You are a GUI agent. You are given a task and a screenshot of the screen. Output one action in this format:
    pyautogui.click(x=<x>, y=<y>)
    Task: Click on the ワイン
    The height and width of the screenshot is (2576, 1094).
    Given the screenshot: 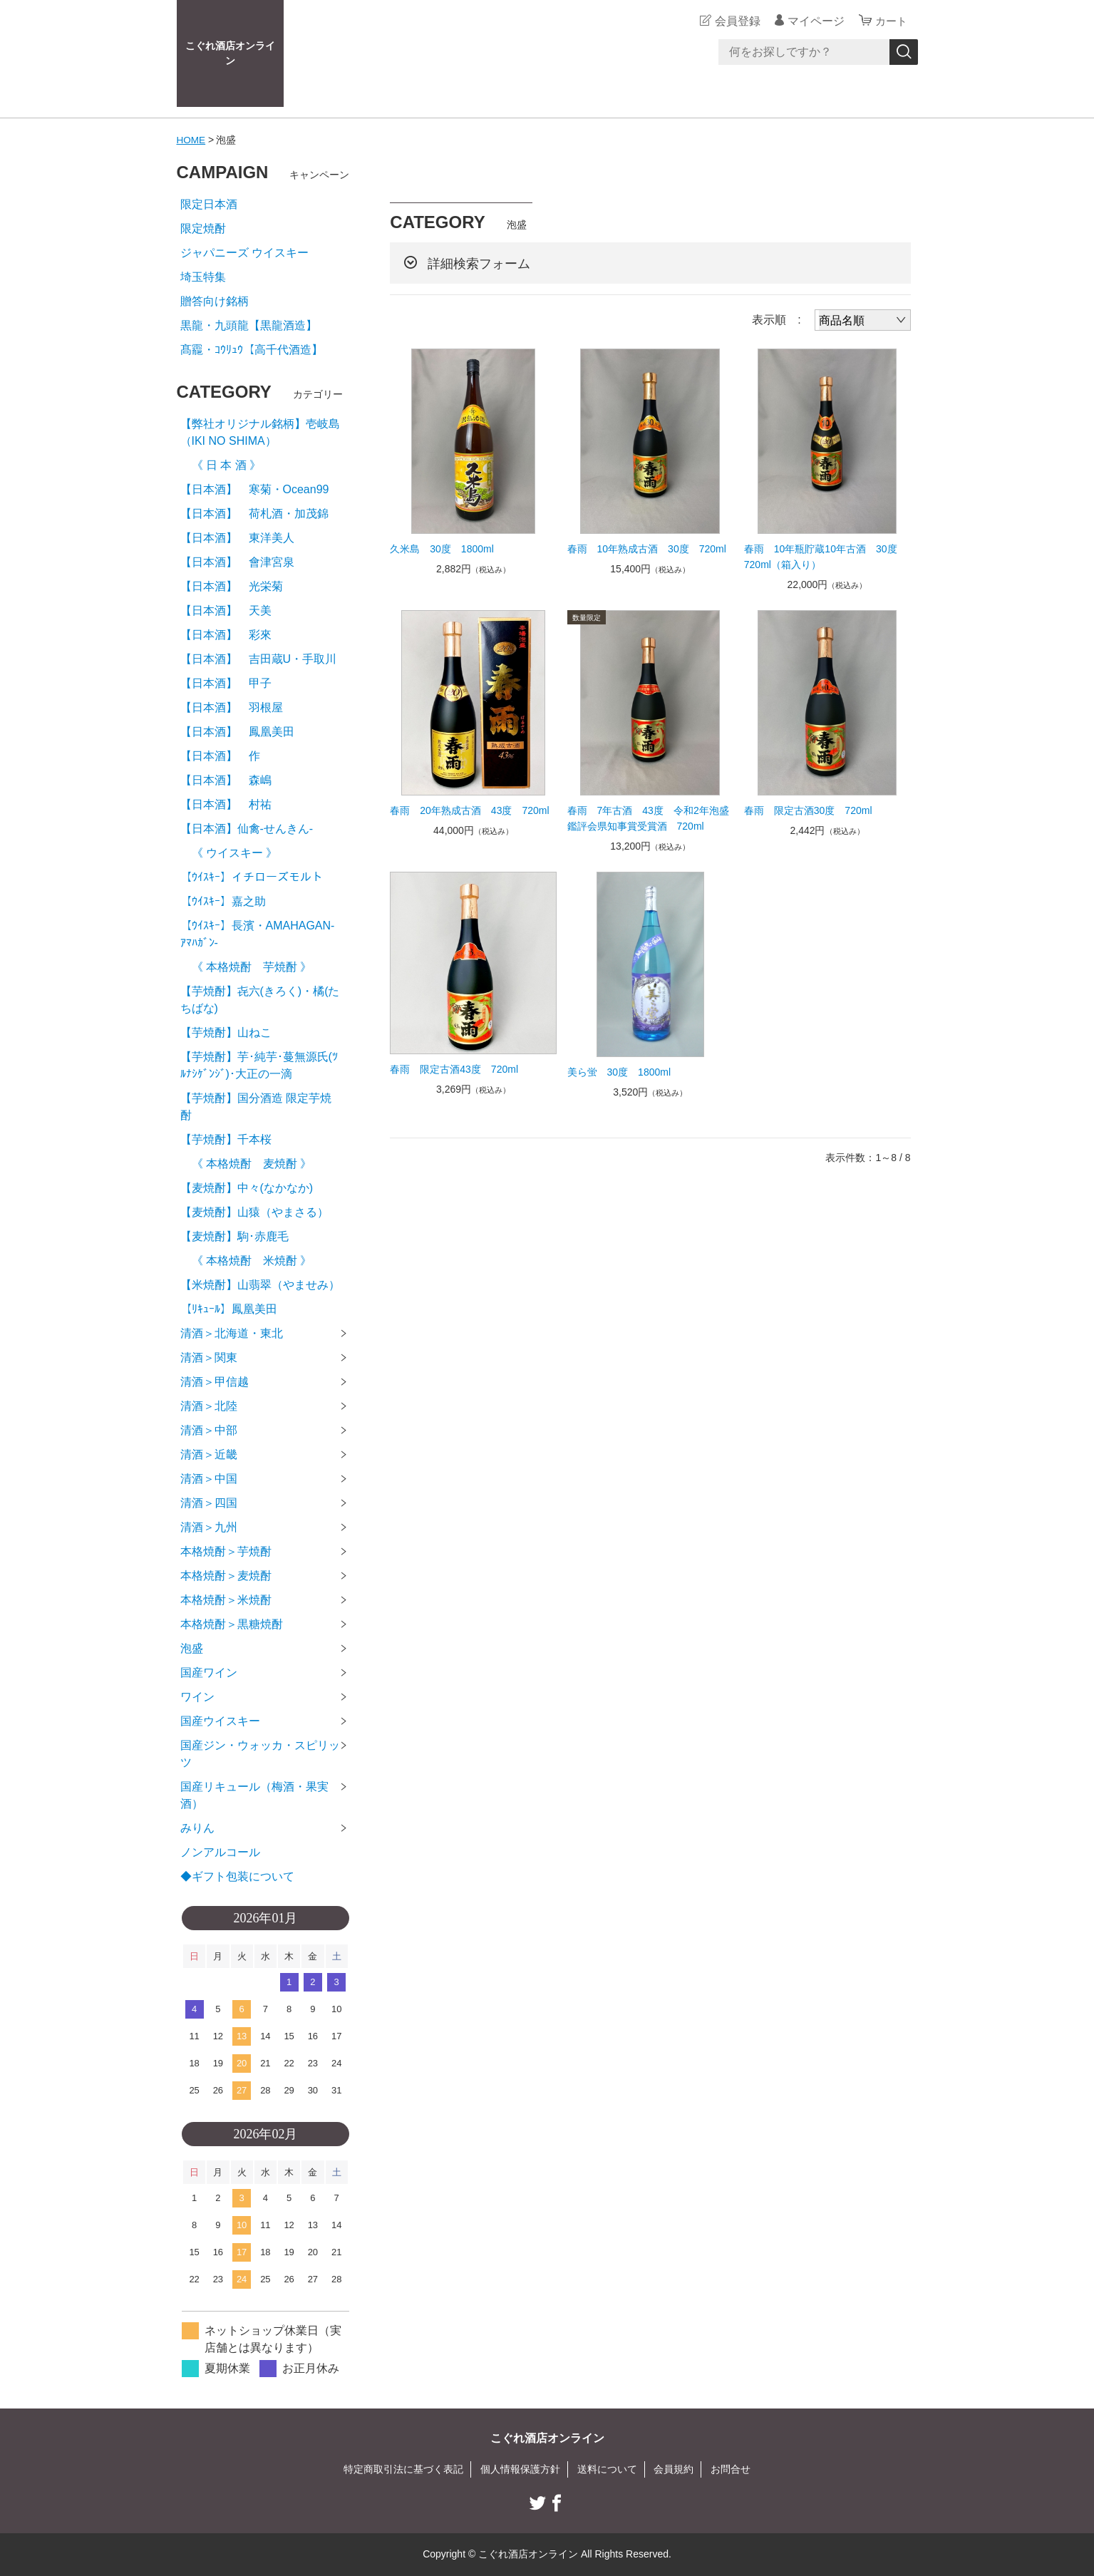 What is the action you would take?
    pyautogui.click(x=197, y=1697)
    